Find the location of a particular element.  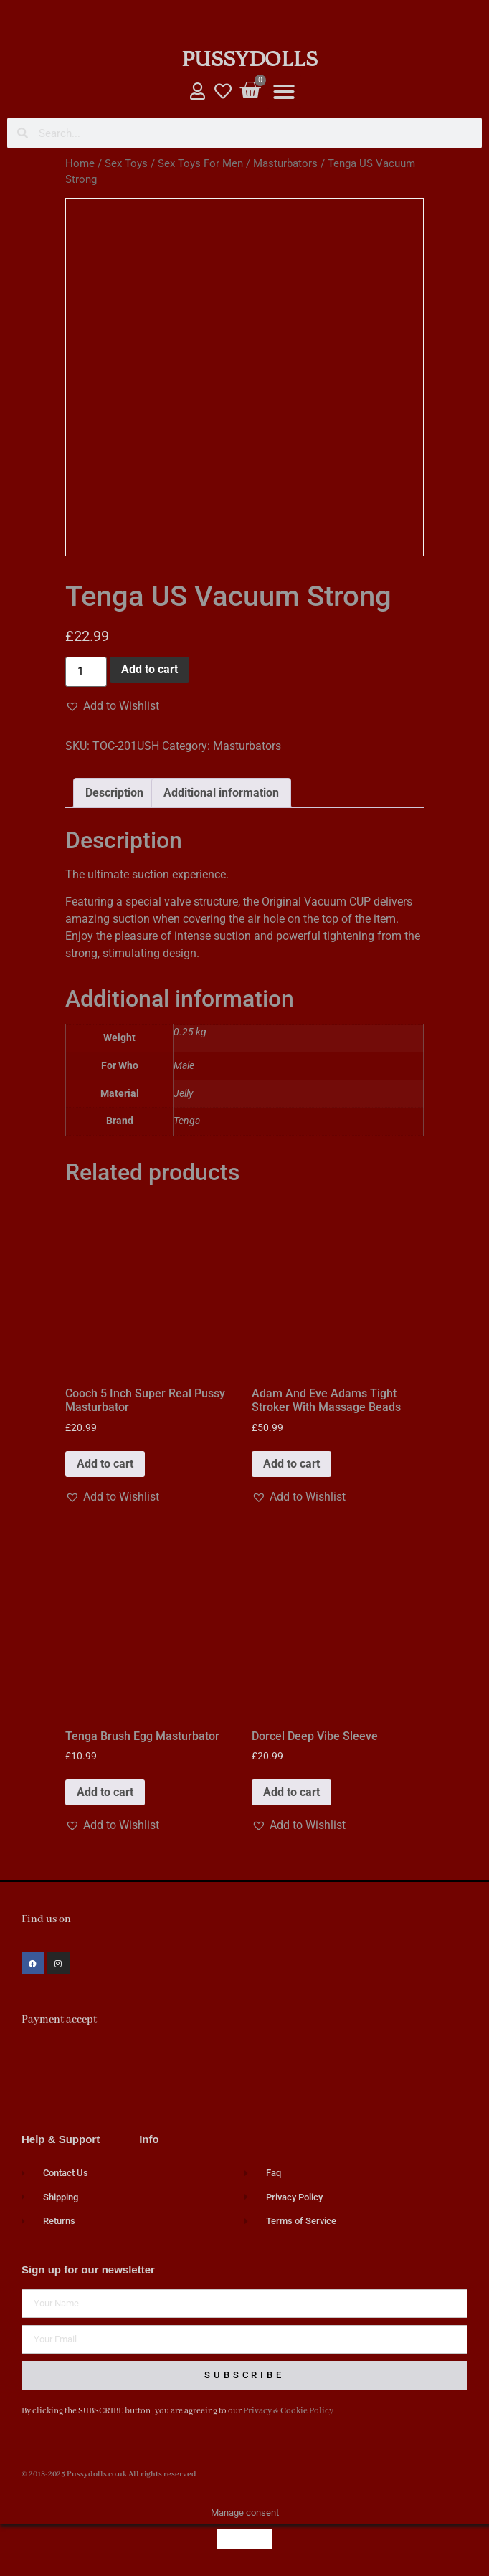

Sex Toys For Men is located at coordinates (200, 163).